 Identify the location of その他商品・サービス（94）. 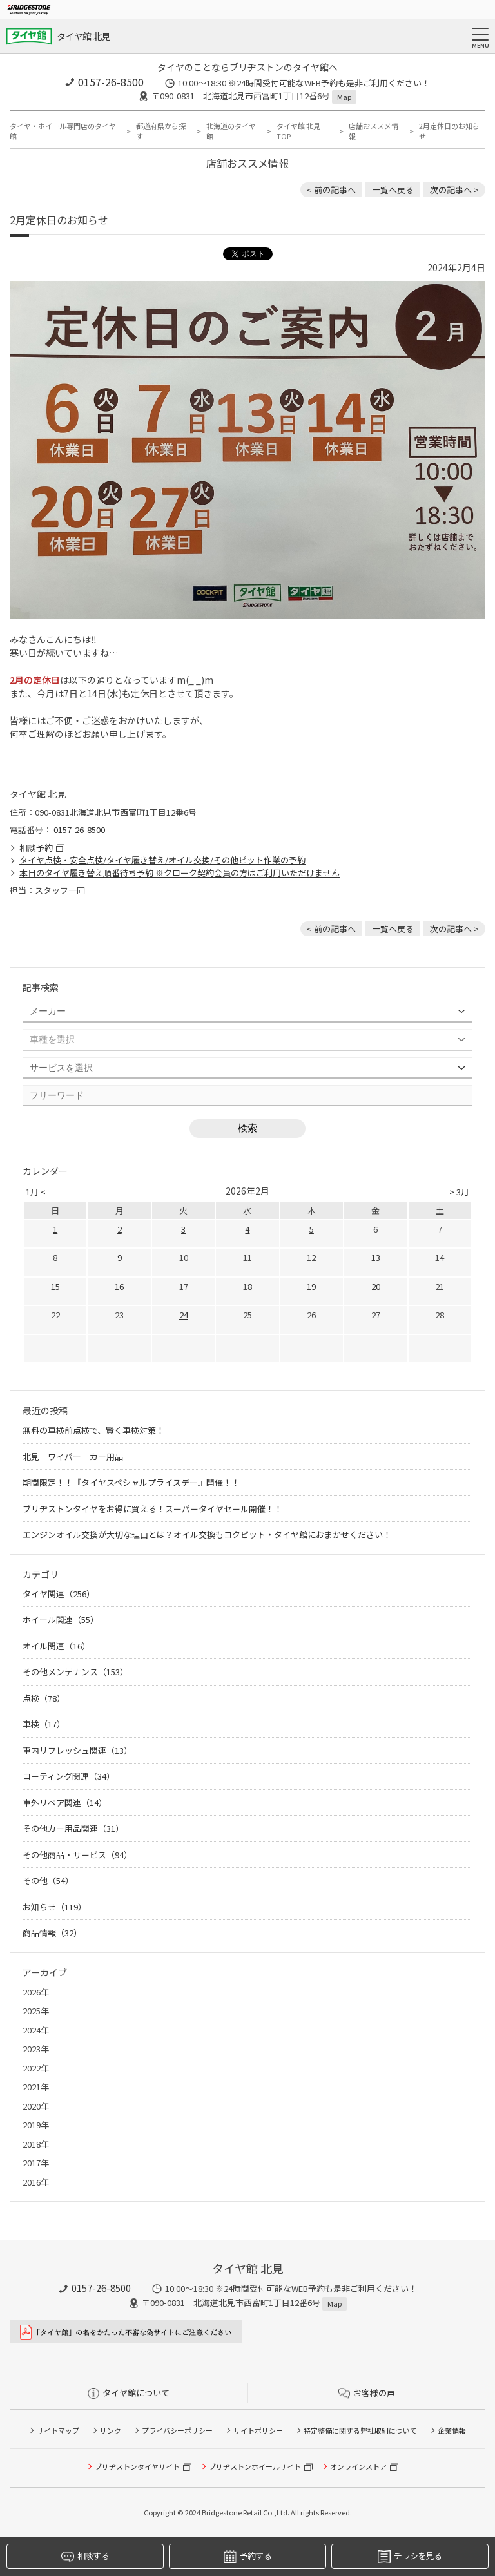
(77, 1855).